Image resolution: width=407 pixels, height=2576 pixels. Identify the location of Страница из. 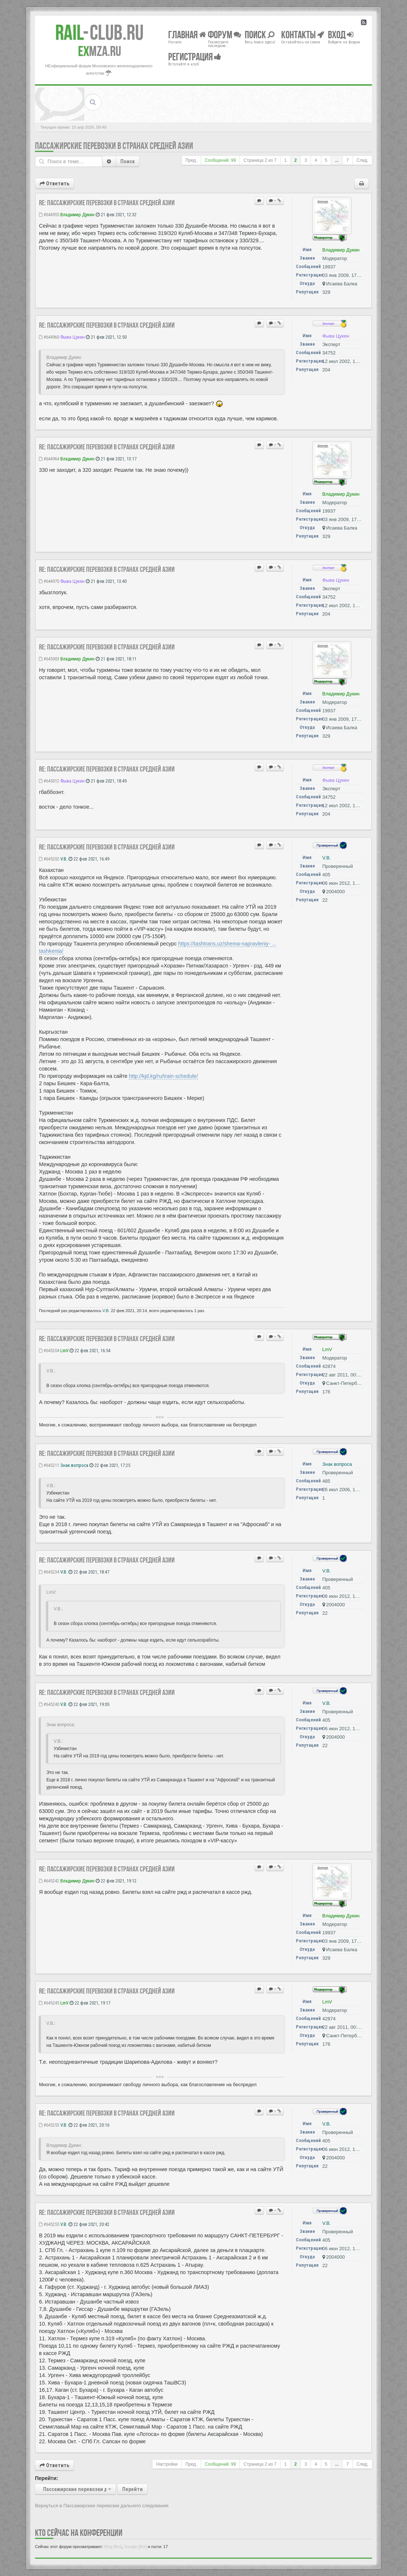
(260, 160).